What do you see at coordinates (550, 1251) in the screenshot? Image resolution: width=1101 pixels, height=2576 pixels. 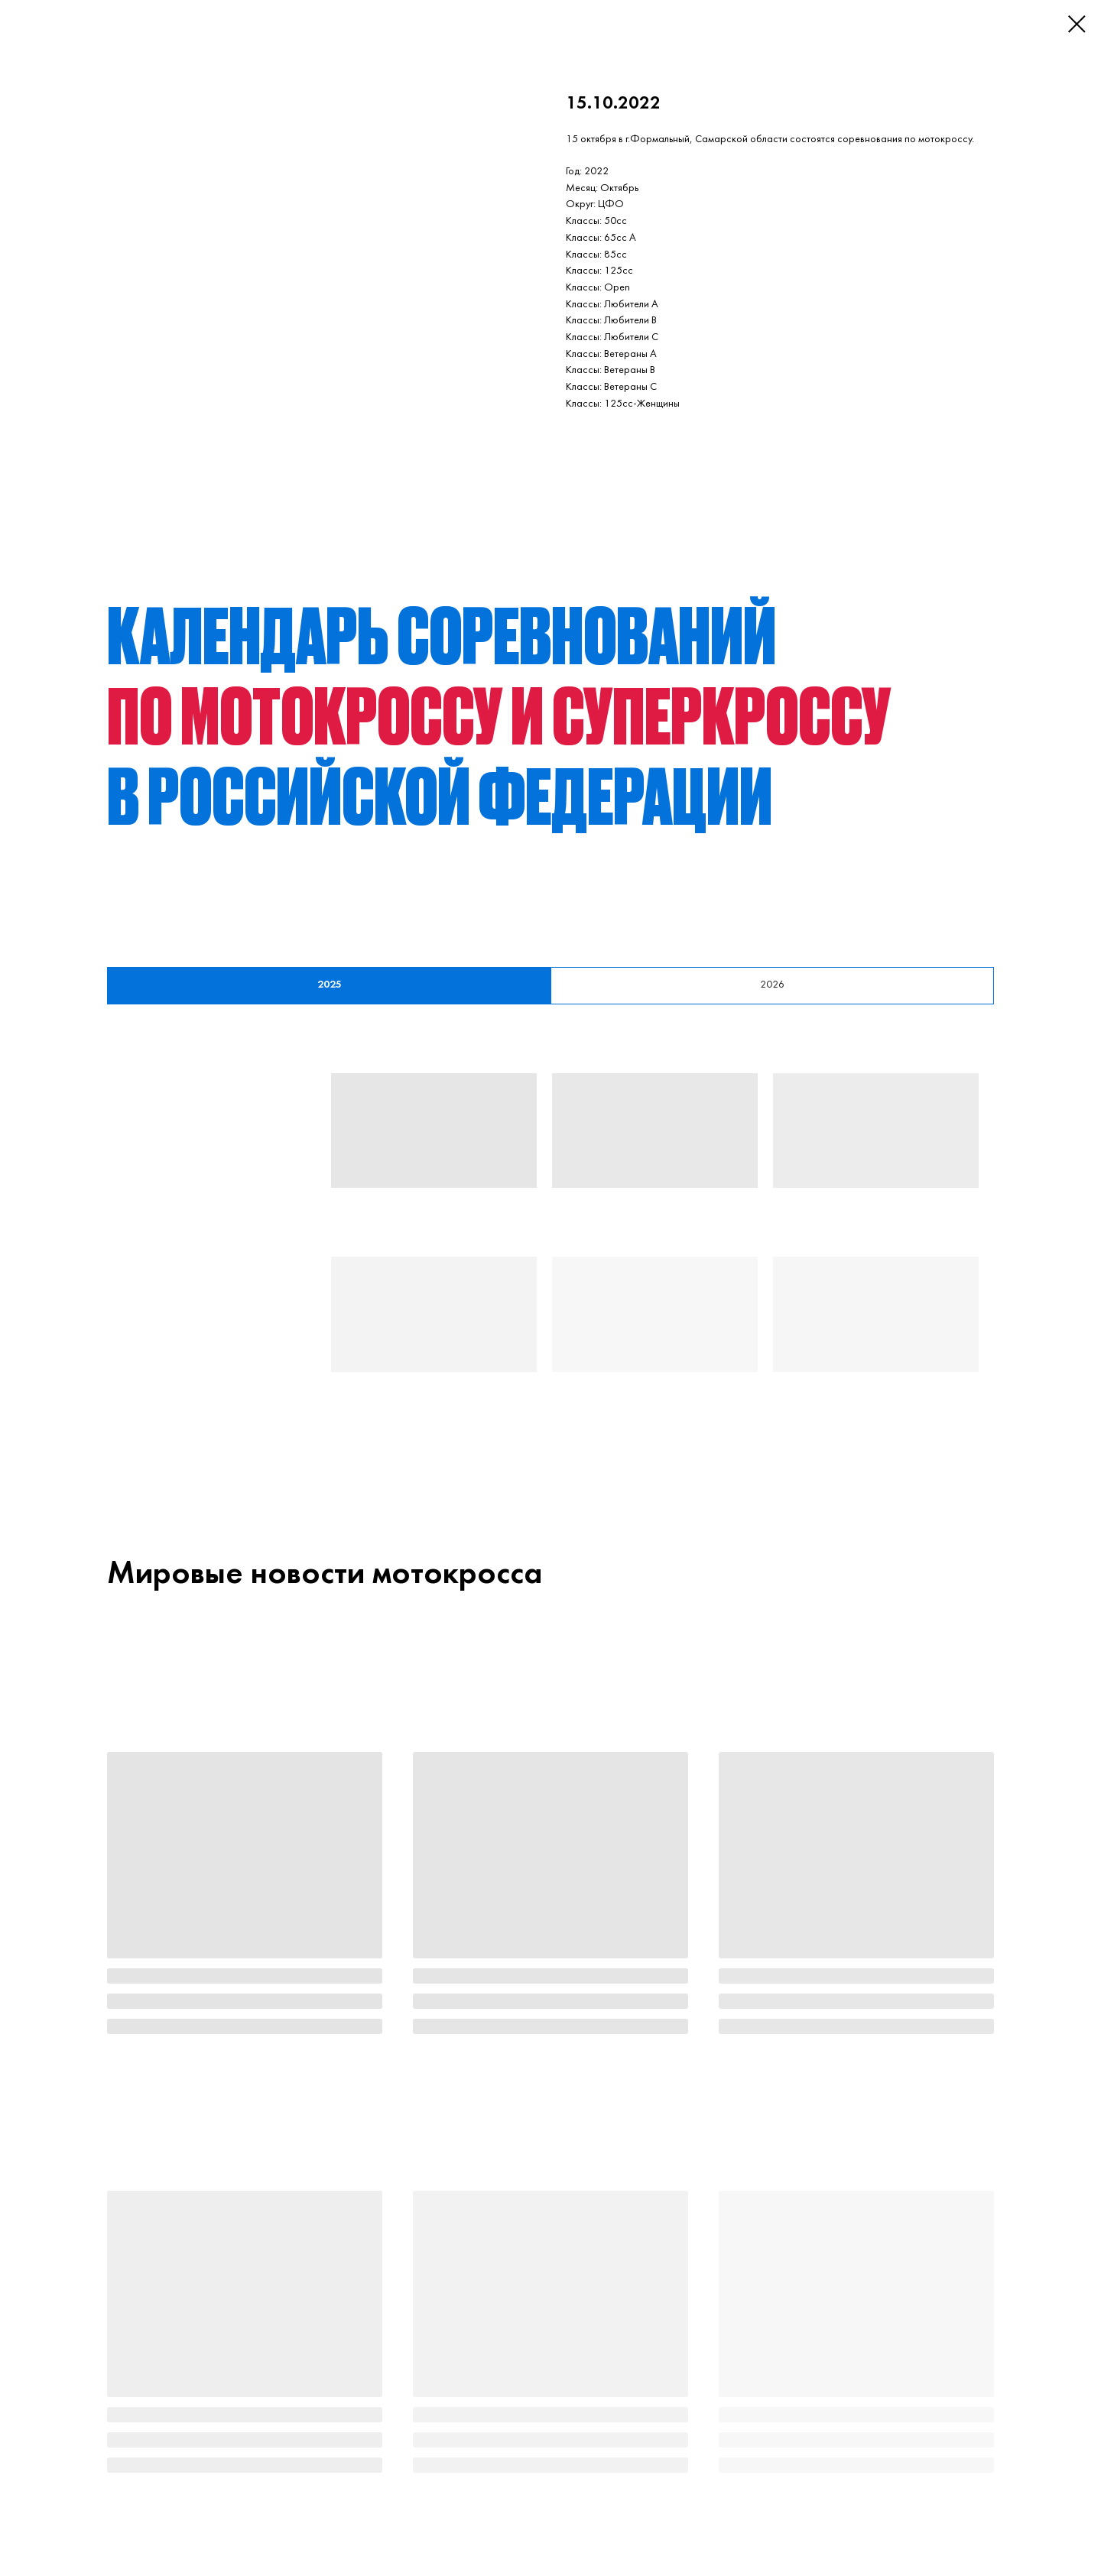 I see `[tabpanel]` at bounding box center [550, 1251].